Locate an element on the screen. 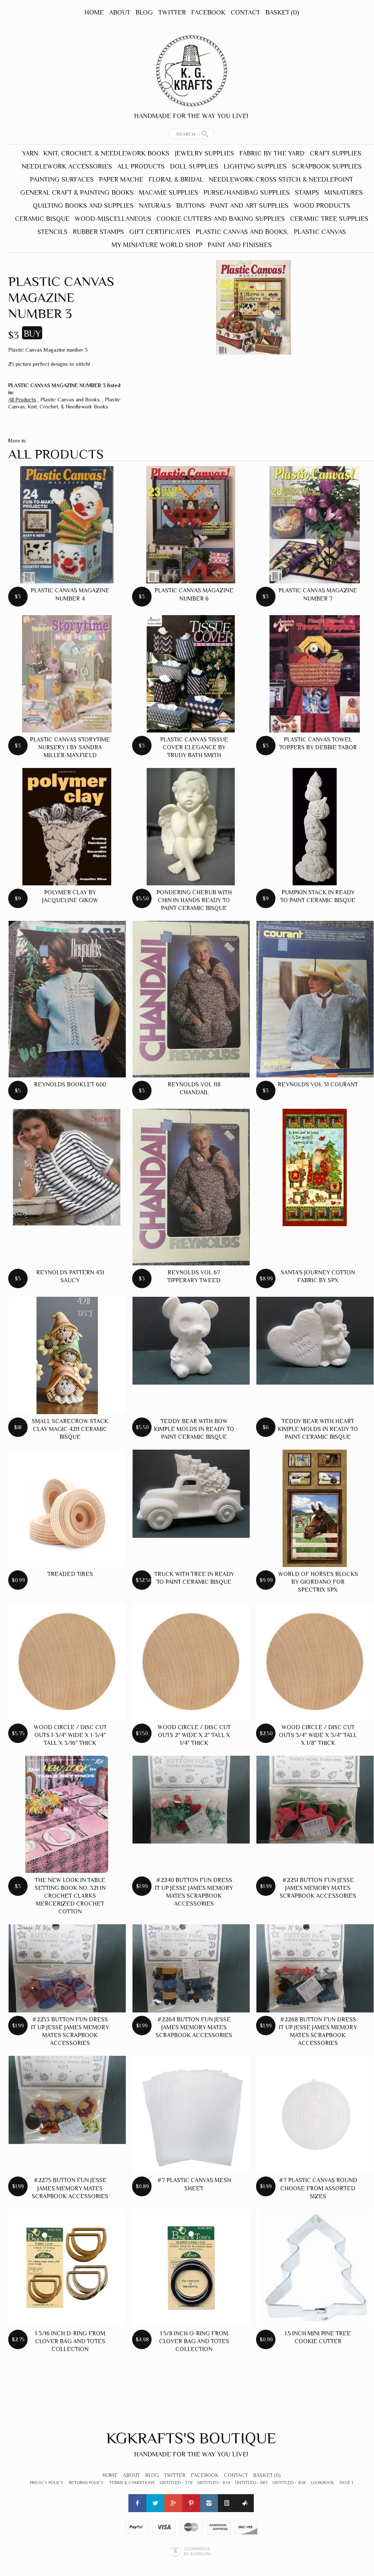  Paint and Finishes is located at coordinates (240, 245).